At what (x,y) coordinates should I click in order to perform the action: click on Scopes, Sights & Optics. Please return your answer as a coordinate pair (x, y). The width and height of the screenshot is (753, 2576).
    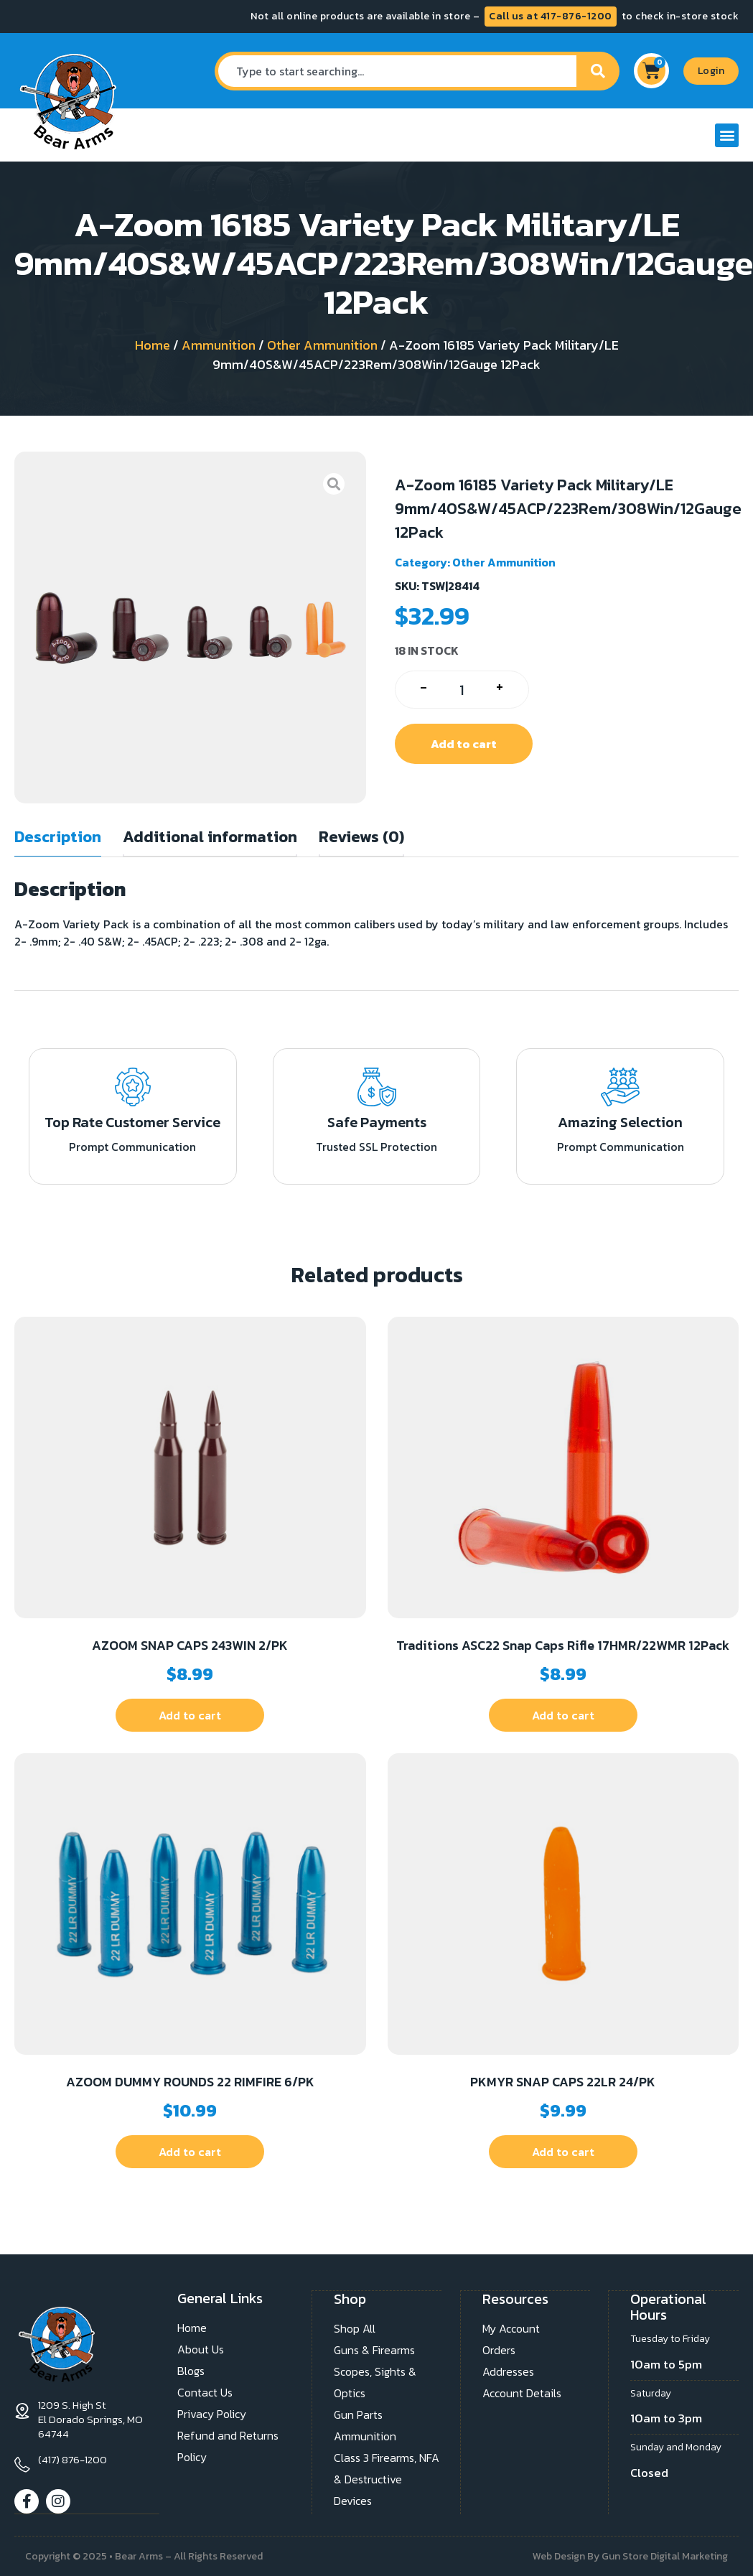
    Looking at the image, I should click on (375, 2381).